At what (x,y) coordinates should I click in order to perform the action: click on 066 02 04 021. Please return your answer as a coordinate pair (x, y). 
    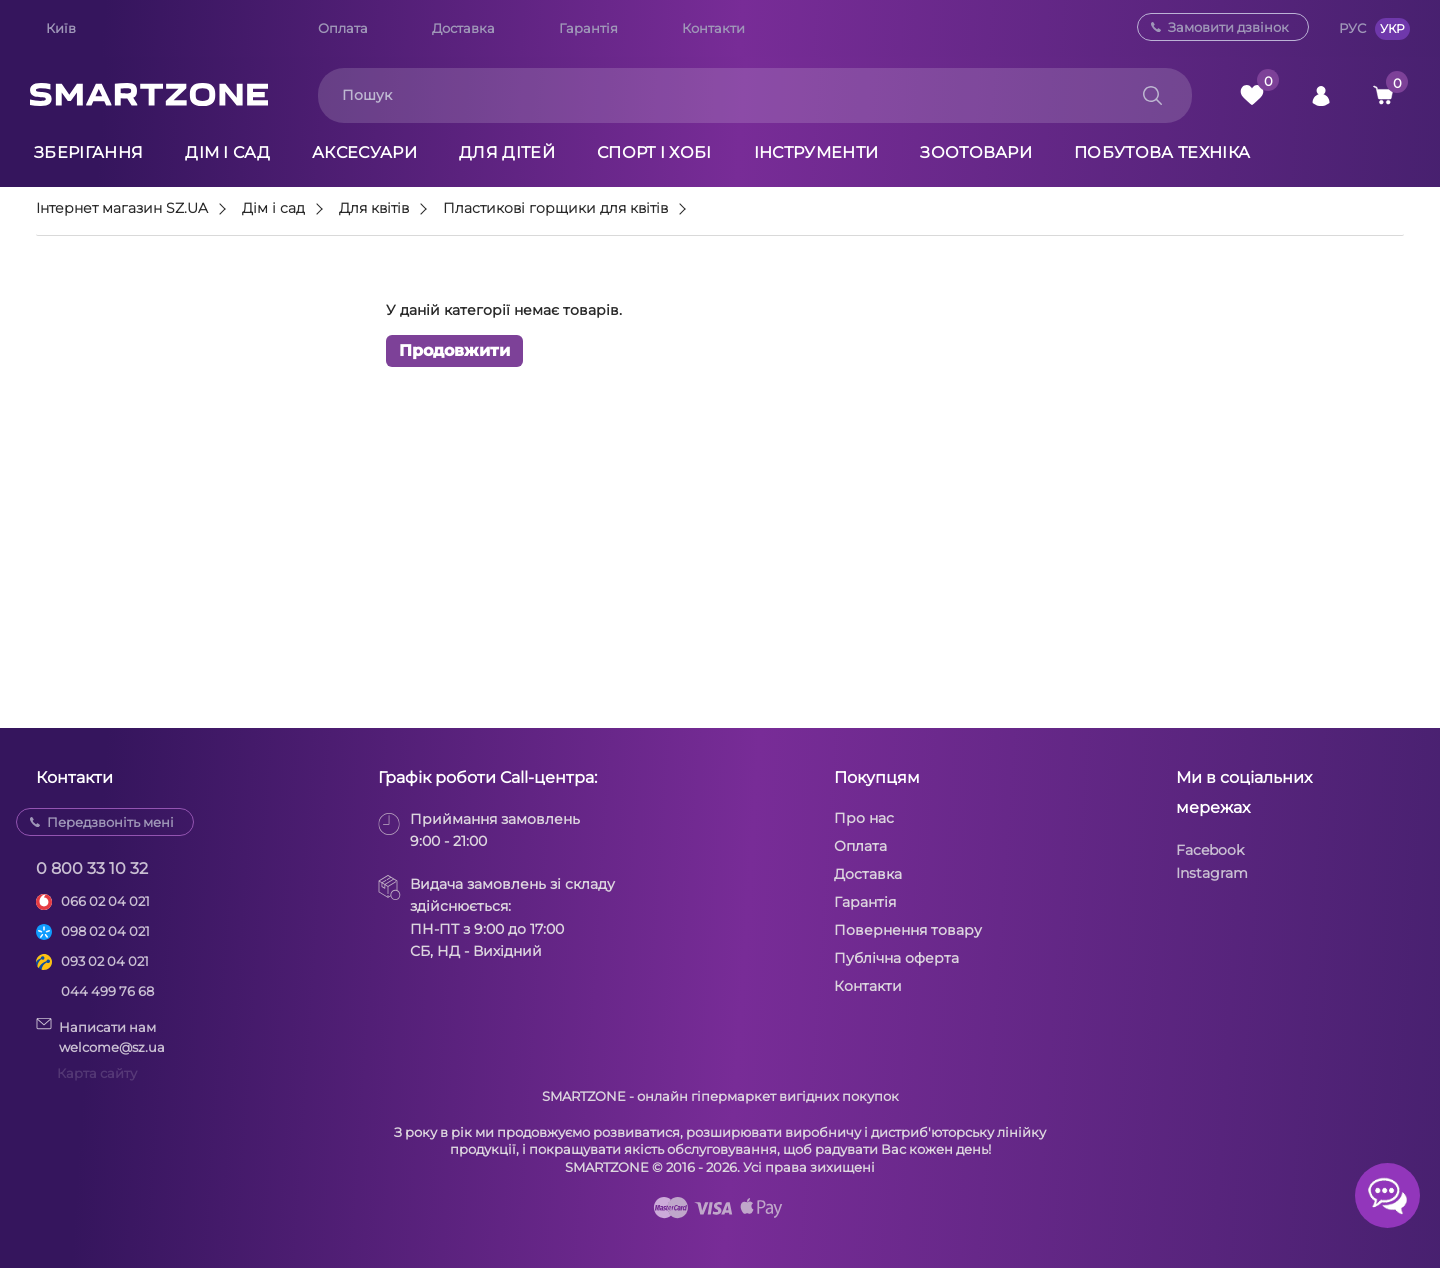
    Looking at the image, I should click on (105, 901).